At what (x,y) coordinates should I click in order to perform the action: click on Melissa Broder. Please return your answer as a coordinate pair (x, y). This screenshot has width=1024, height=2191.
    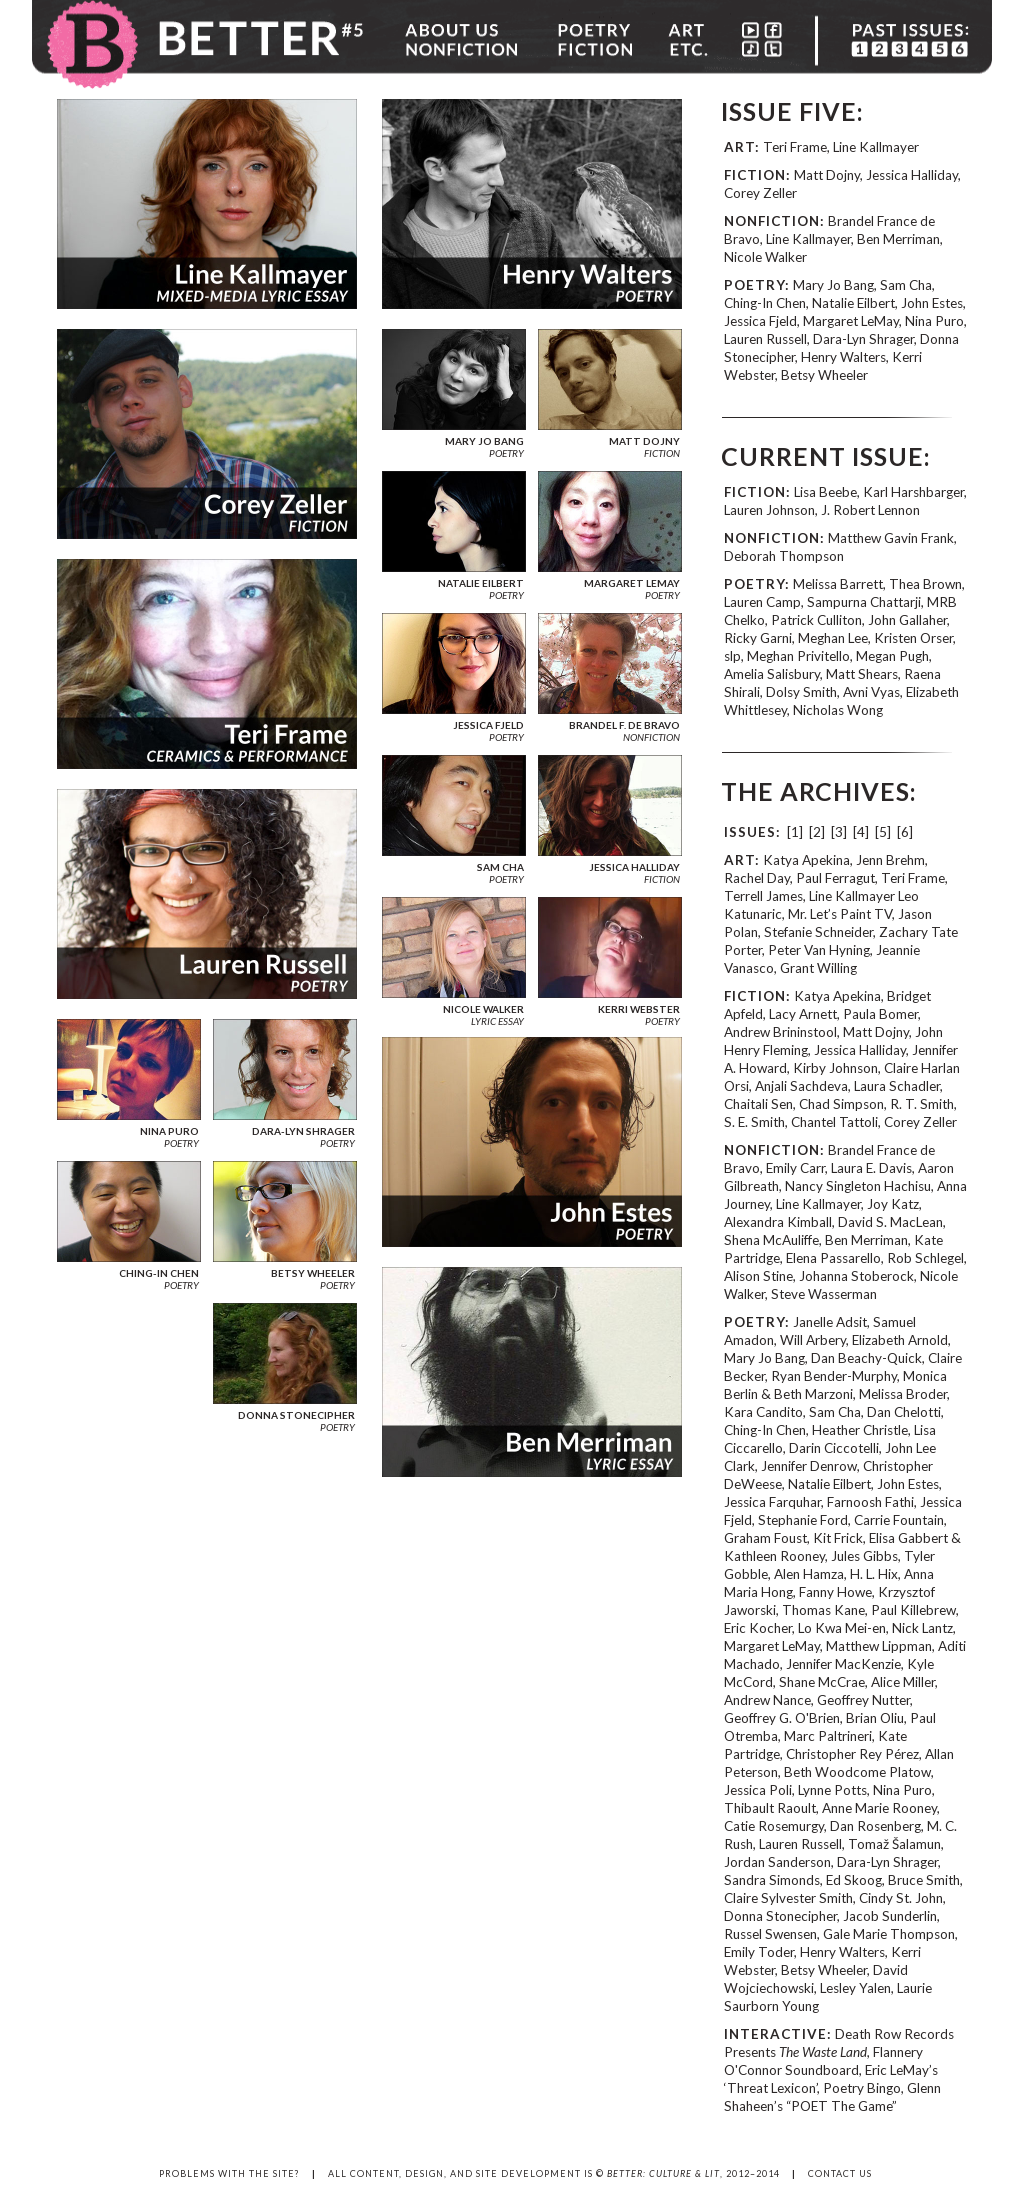
    Looking at the image, I should click on (903, 1394).